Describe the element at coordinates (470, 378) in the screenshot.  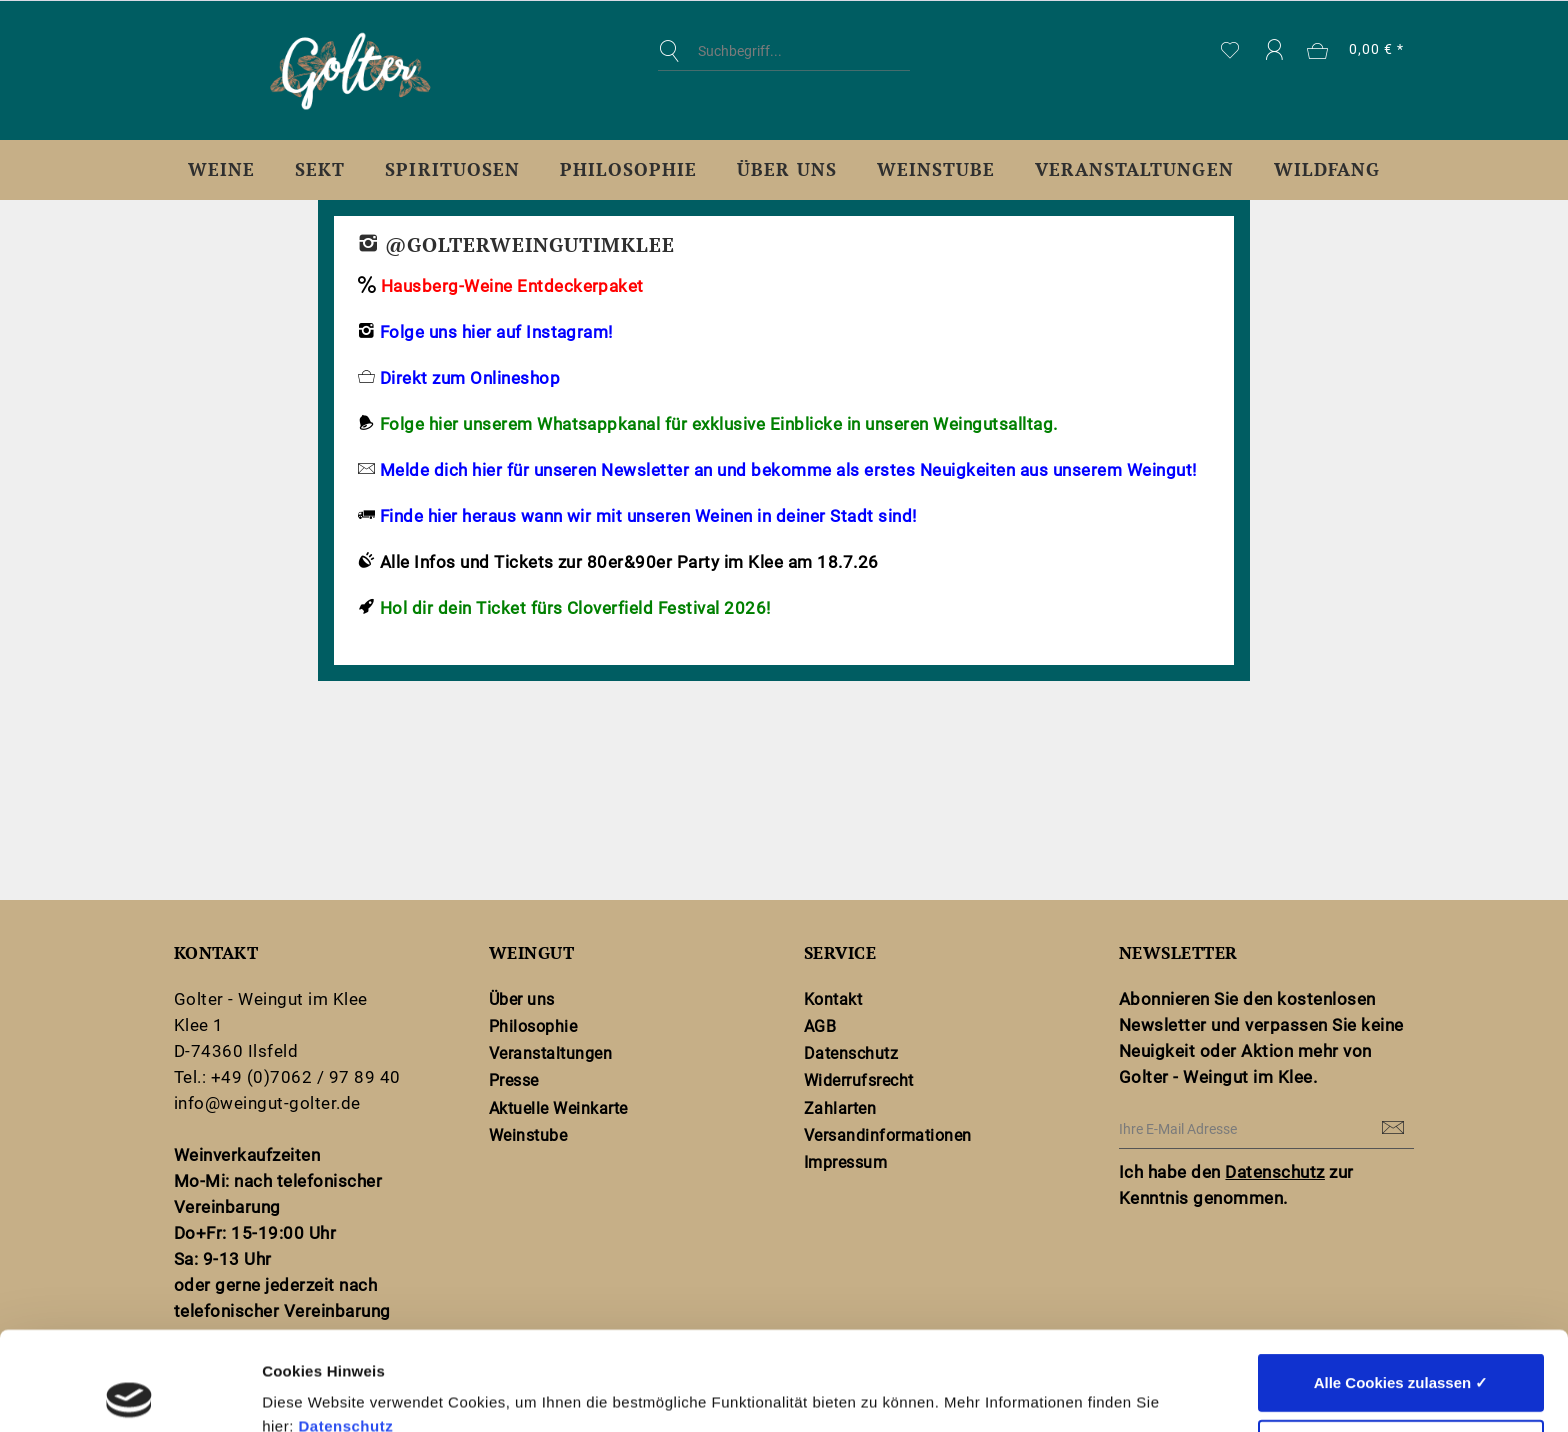
I see `Direkt zum Onlineshop` at that location.